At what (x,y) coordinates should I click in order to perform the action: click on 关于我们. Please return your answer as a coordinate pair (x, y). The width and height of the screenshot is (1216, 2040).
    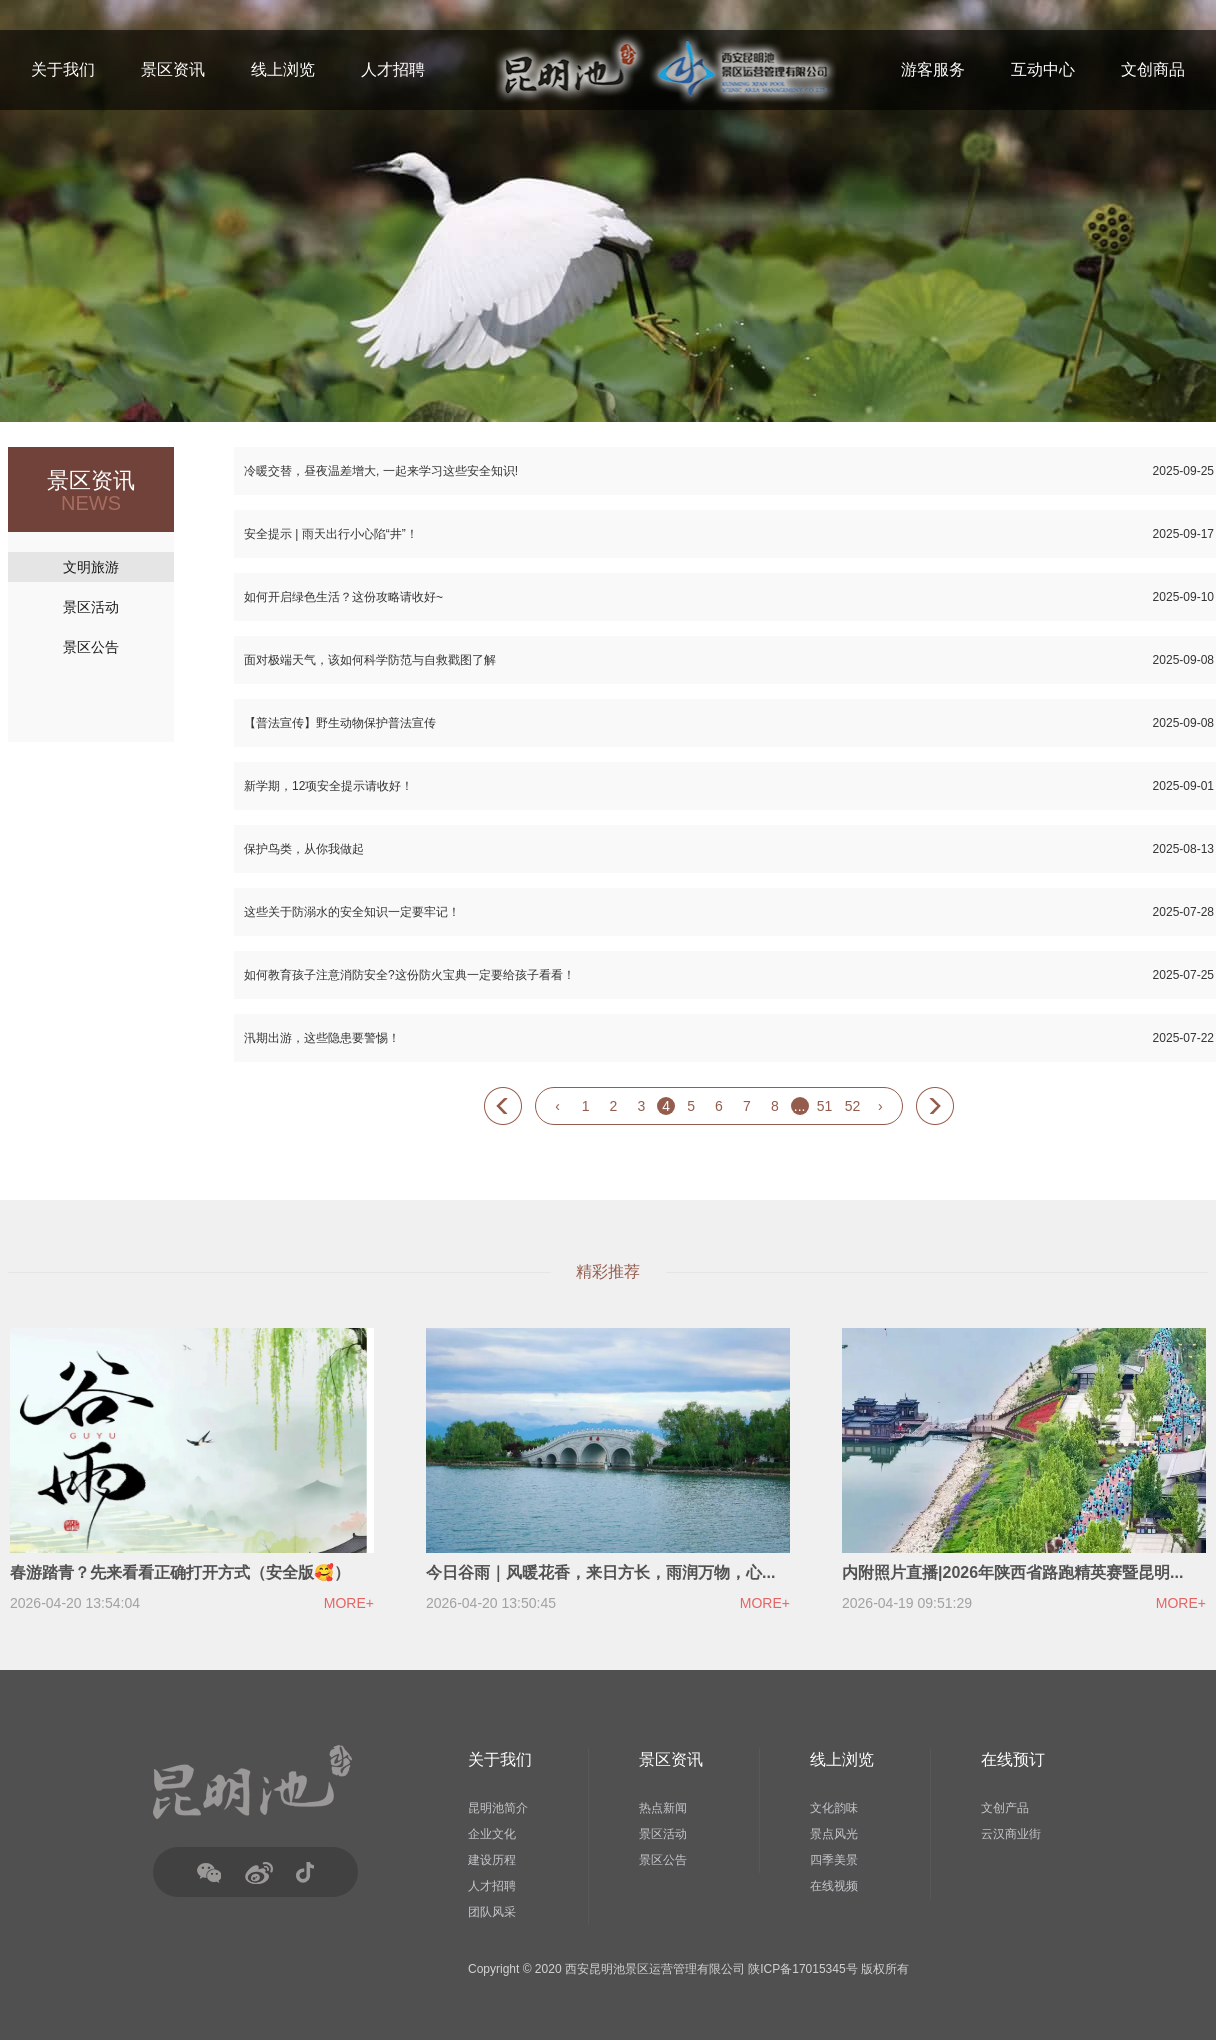
    Looking at the image, I should click on (63, 69).